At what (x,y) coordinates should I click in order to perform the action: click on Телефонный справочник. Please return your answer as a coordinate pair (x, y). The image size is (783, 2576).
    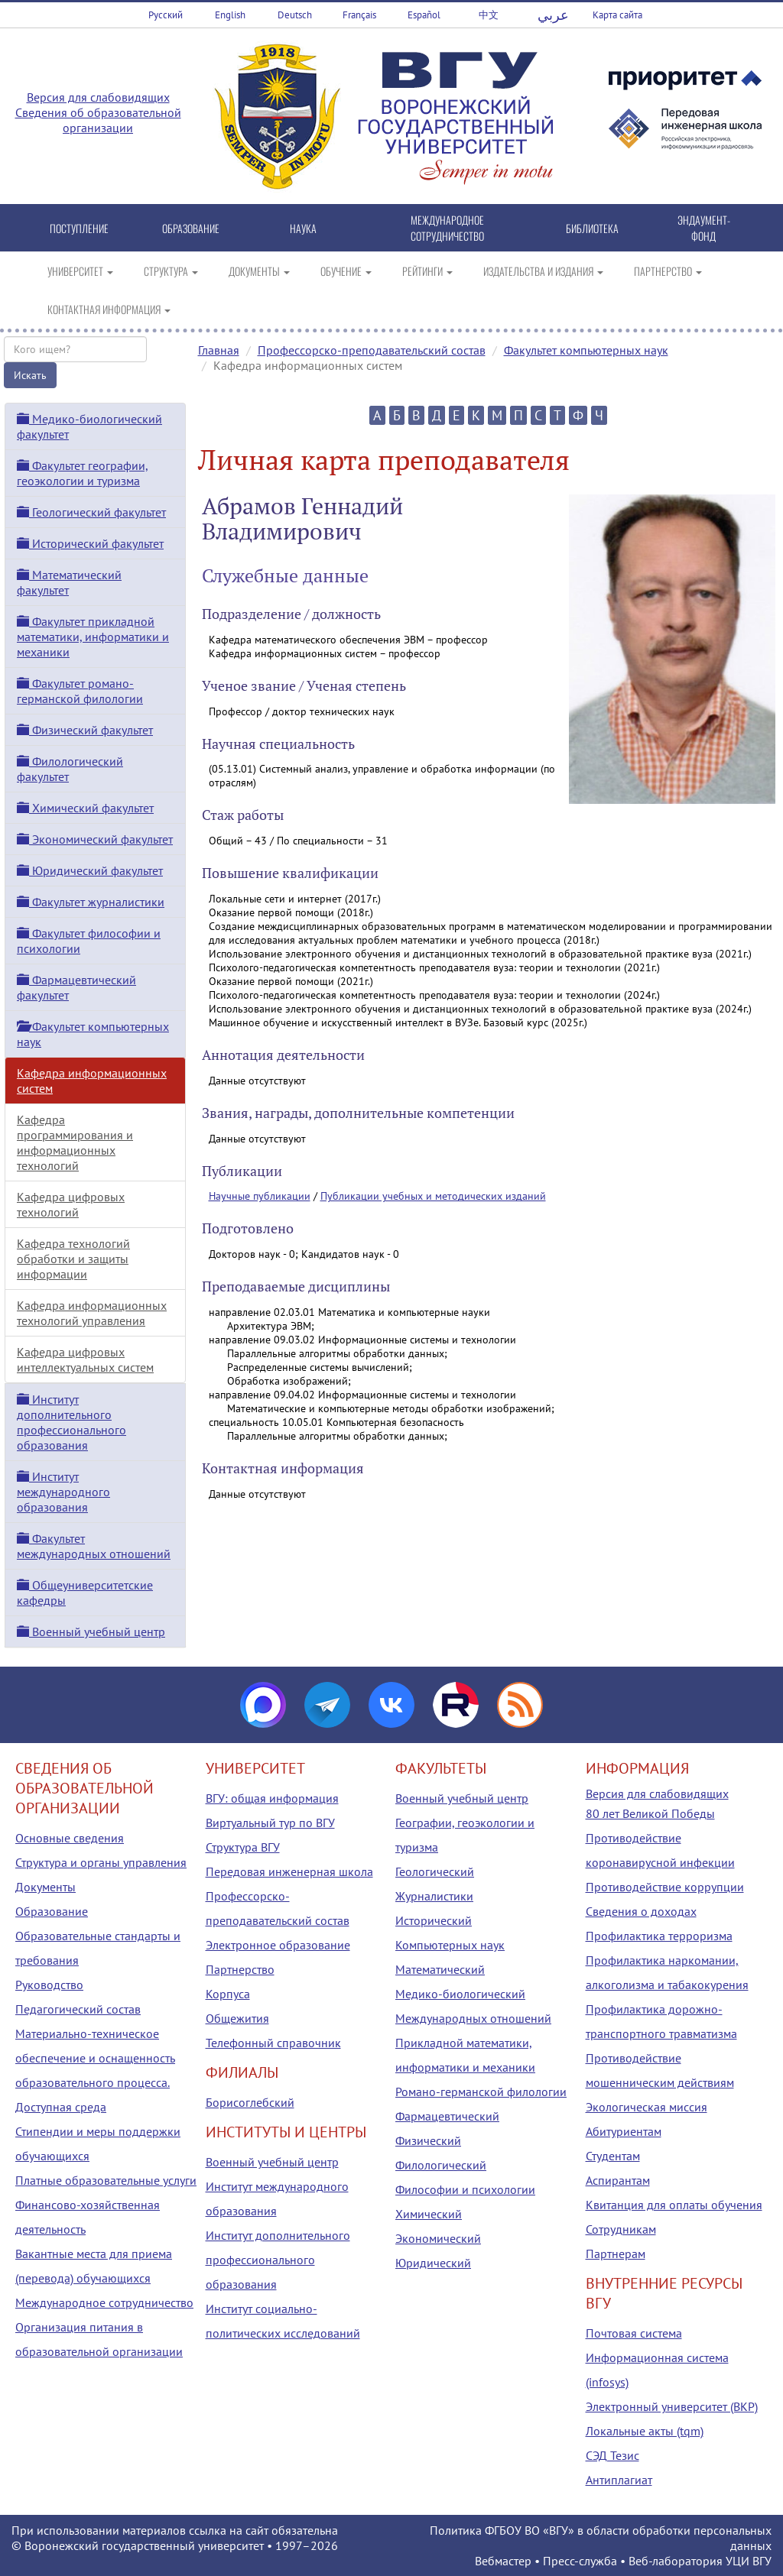
    Looking at the image, I should click on (273, 2042).